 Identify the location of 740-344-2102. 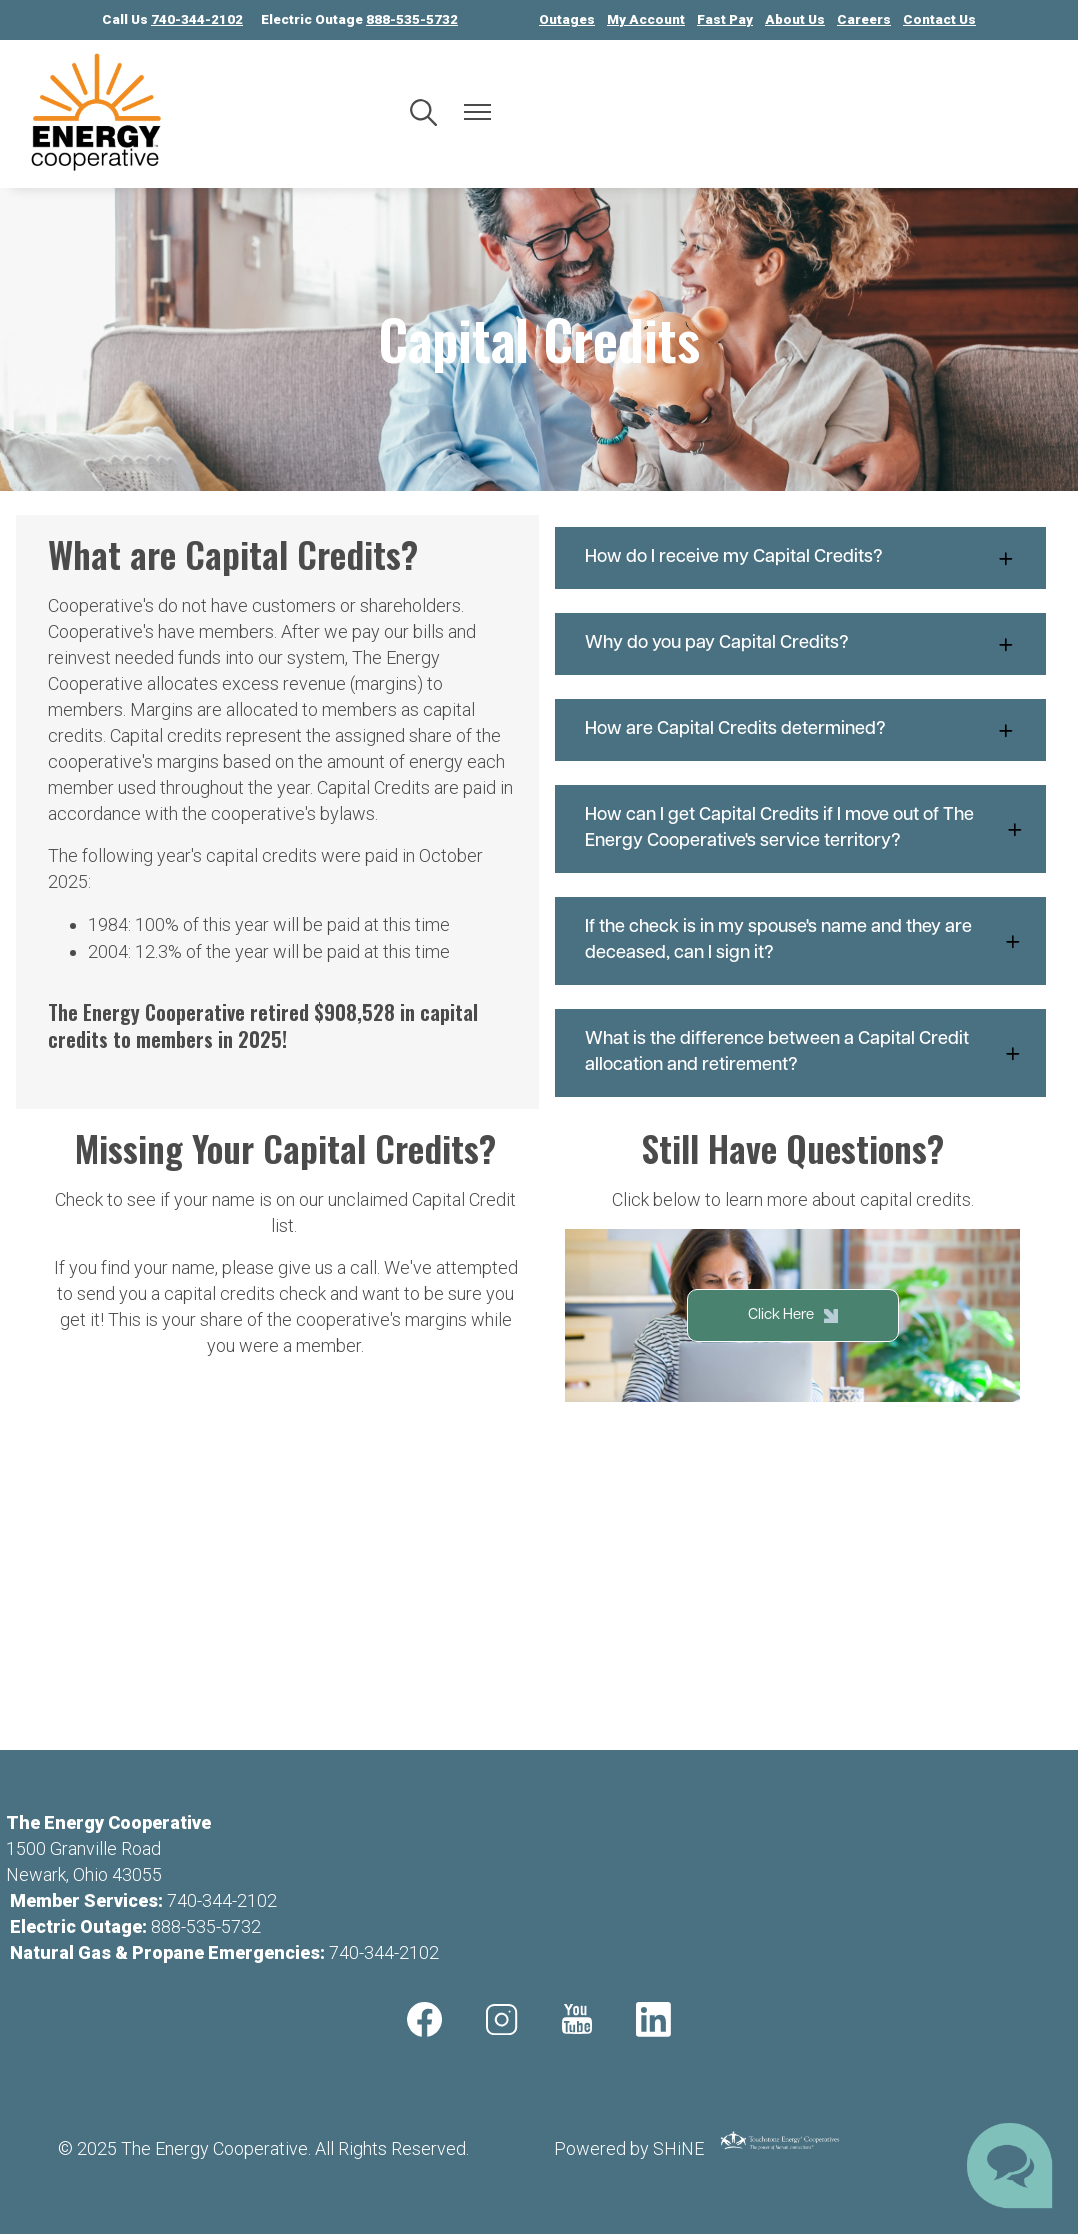
(222, 1900).